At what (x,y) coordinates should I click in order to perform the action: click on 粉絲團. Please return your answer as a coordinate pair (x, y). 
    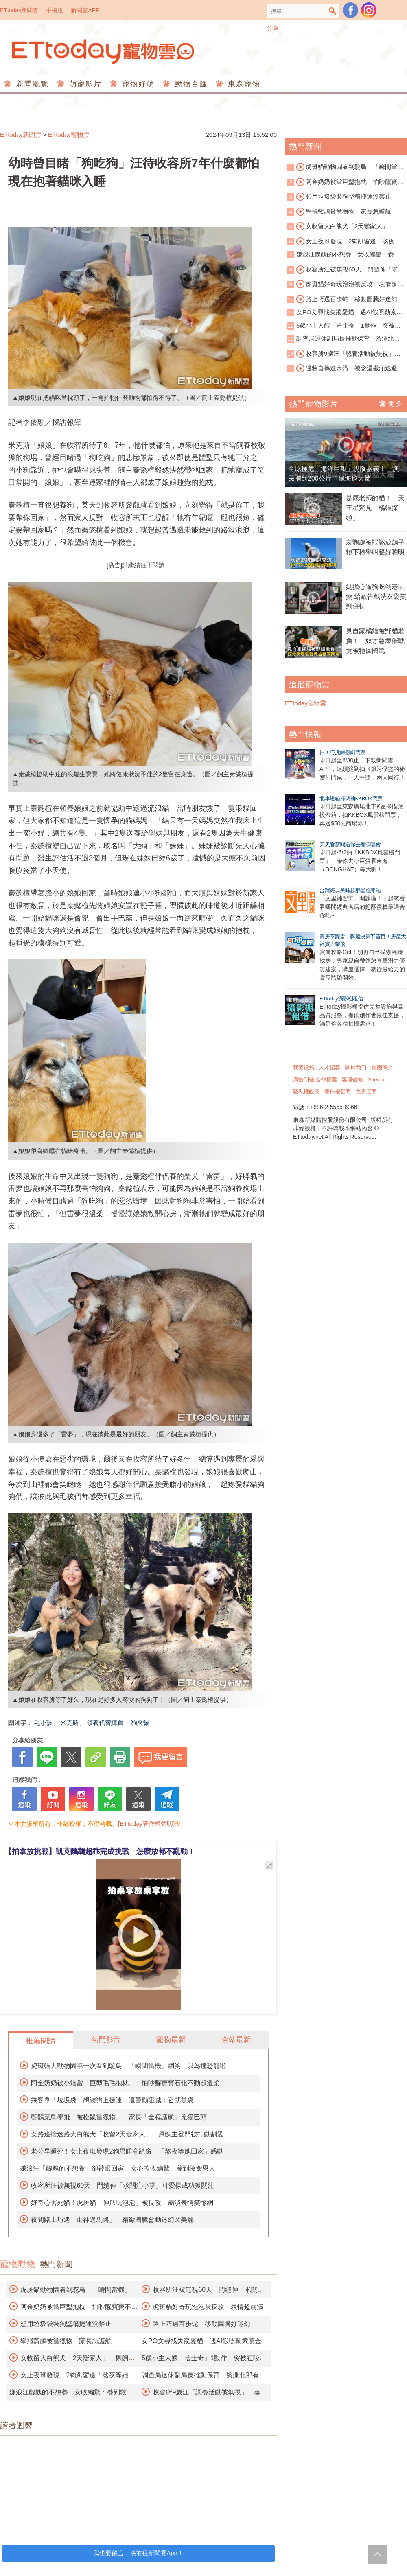
    Looking at the image, I should click on (350, 10).